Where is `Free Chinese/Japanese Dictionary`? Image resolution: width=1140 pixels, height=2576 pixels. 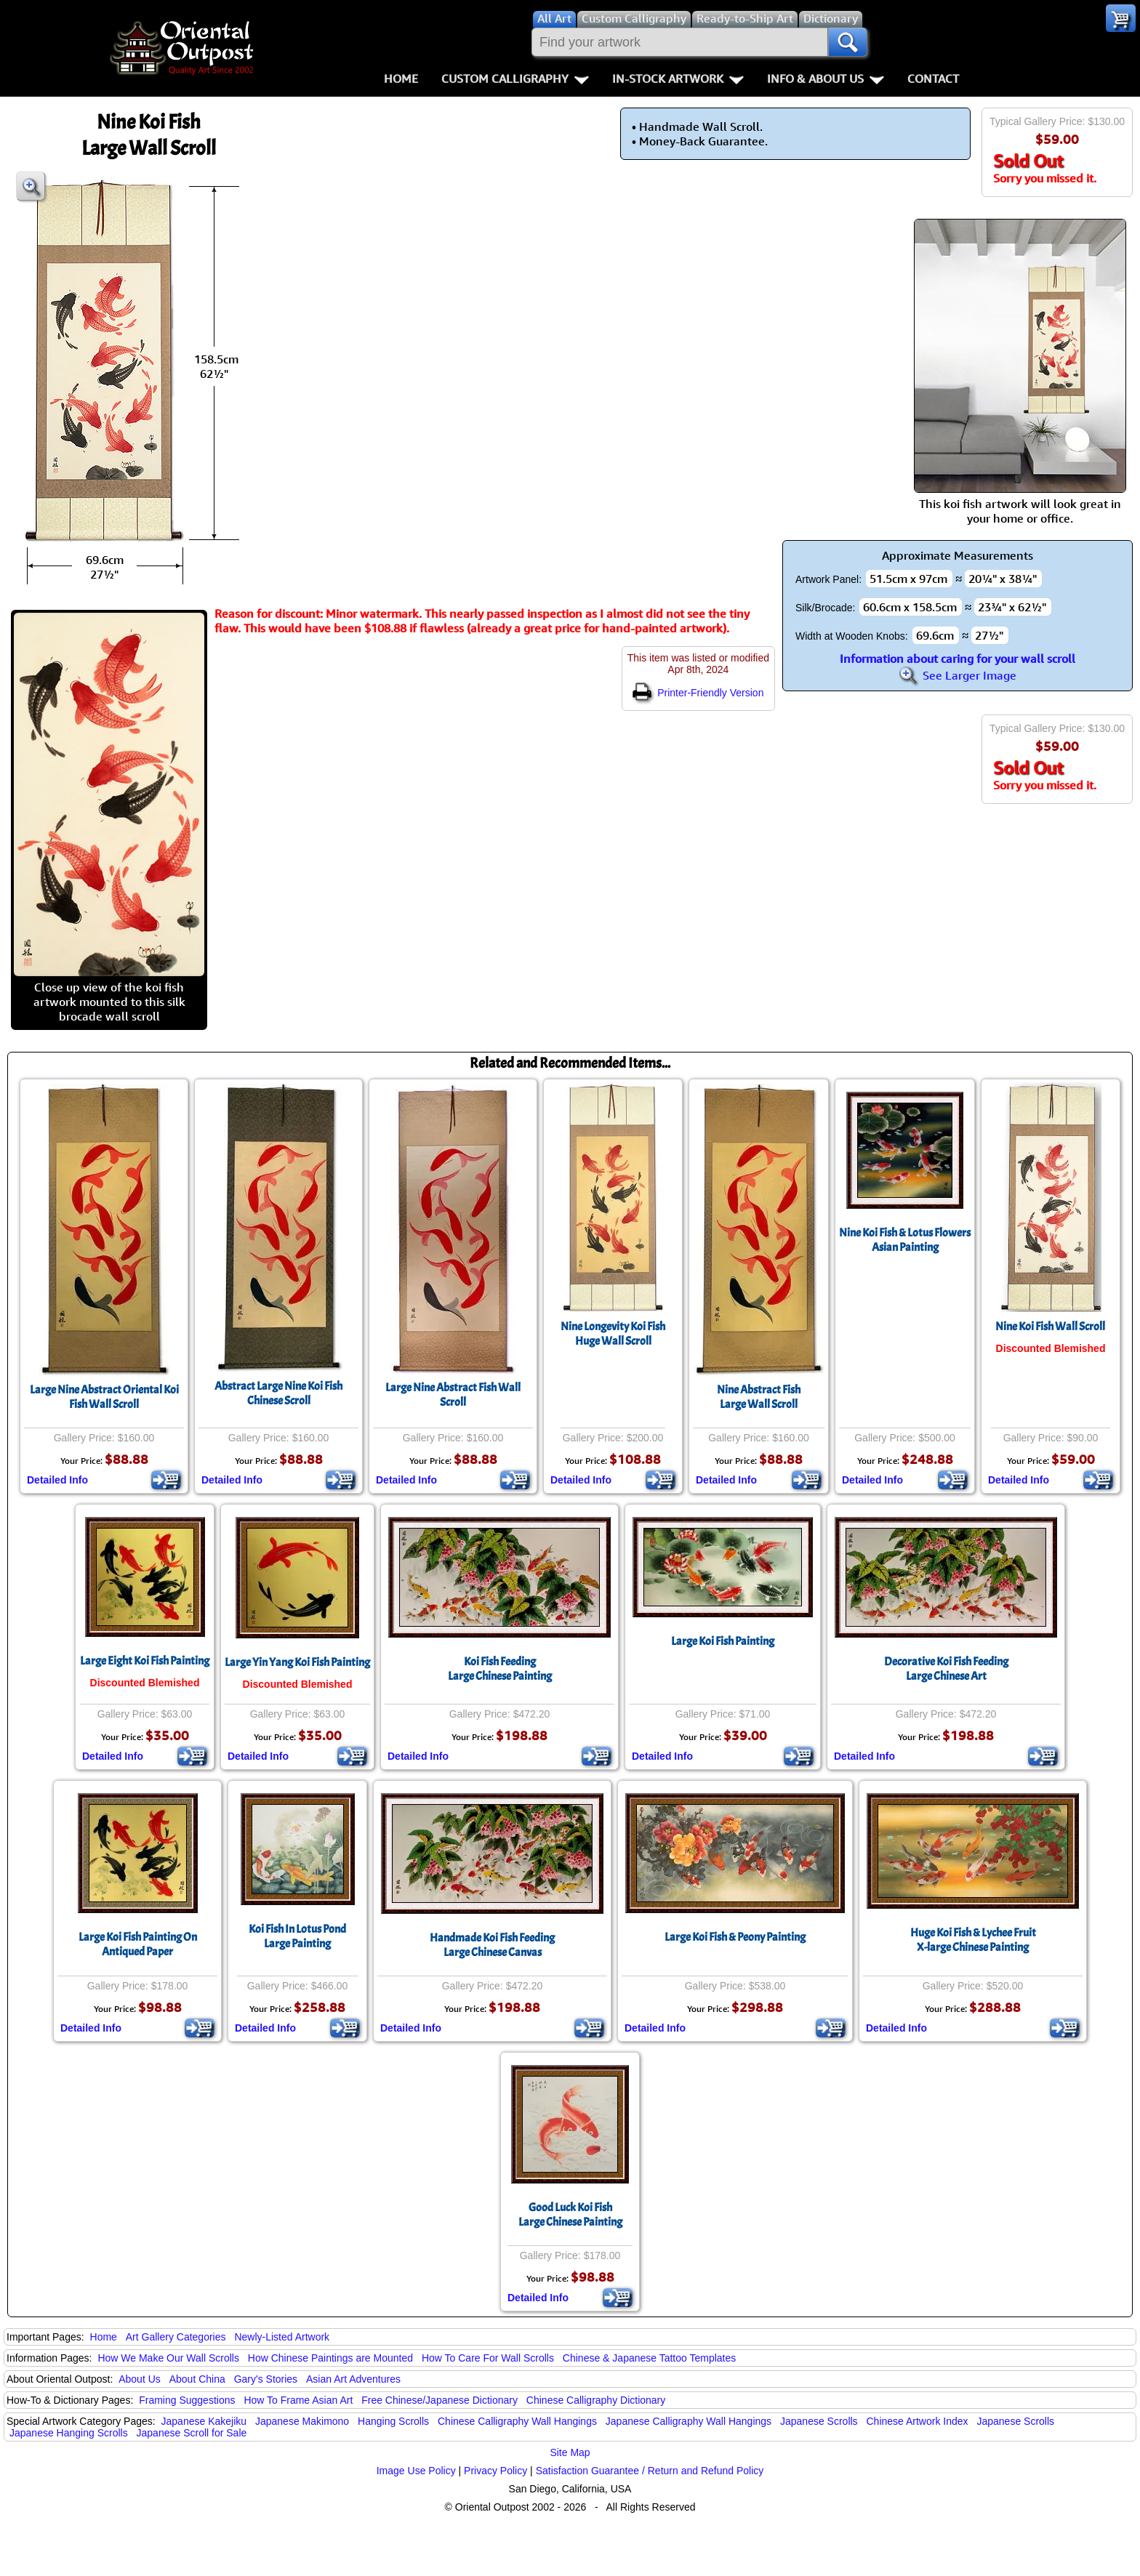
Free Chinese/Japanese Dictionary is located at coordinates (439, 2400).